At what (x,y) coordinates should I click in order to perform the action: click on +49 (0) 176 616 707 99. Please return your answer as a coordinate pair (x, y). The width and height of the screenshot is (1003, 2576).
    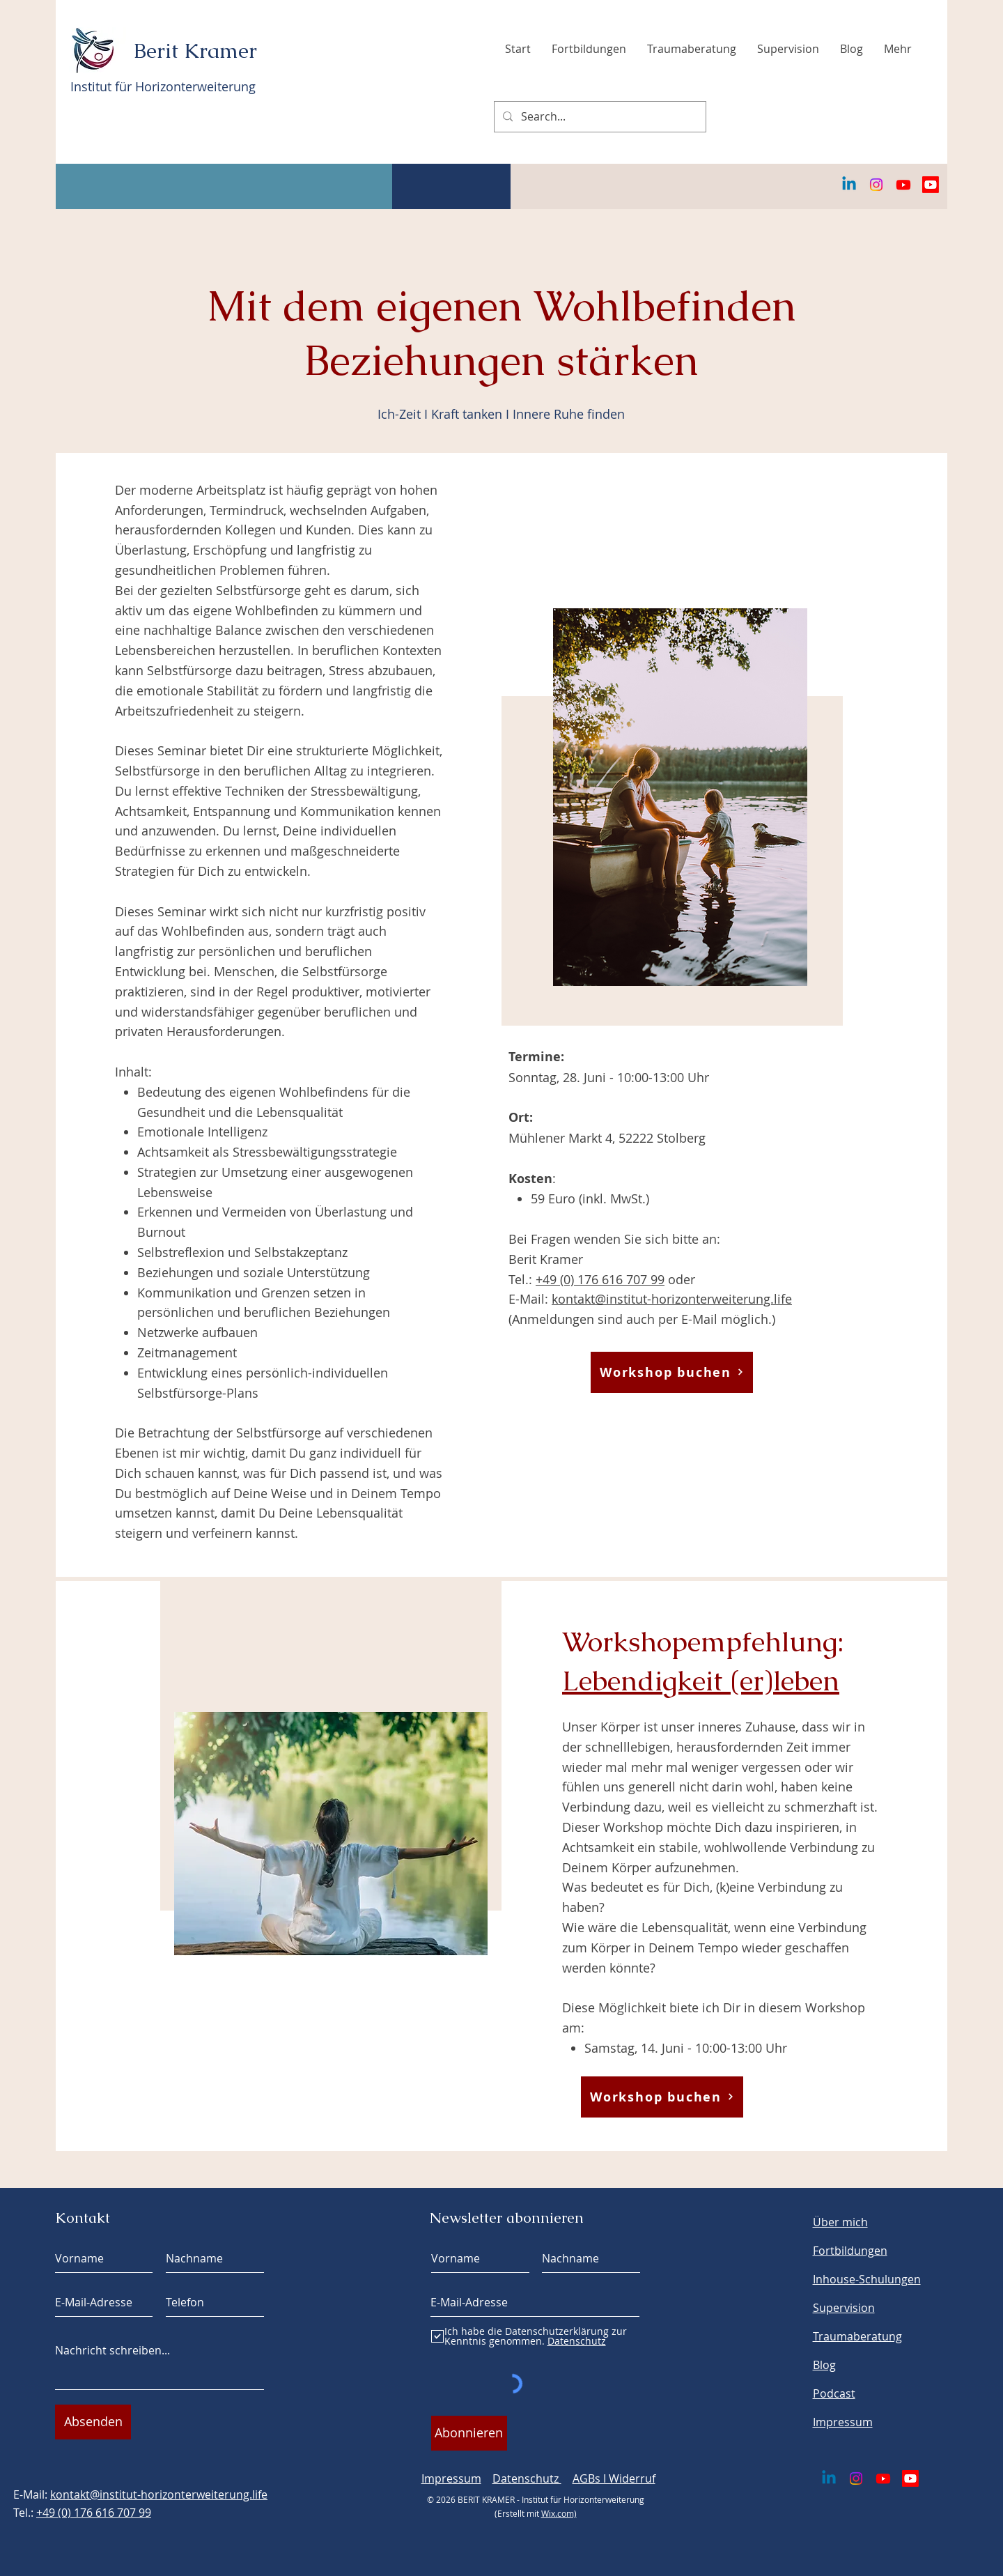
    Looking at the image, I should click on (600, 1279).